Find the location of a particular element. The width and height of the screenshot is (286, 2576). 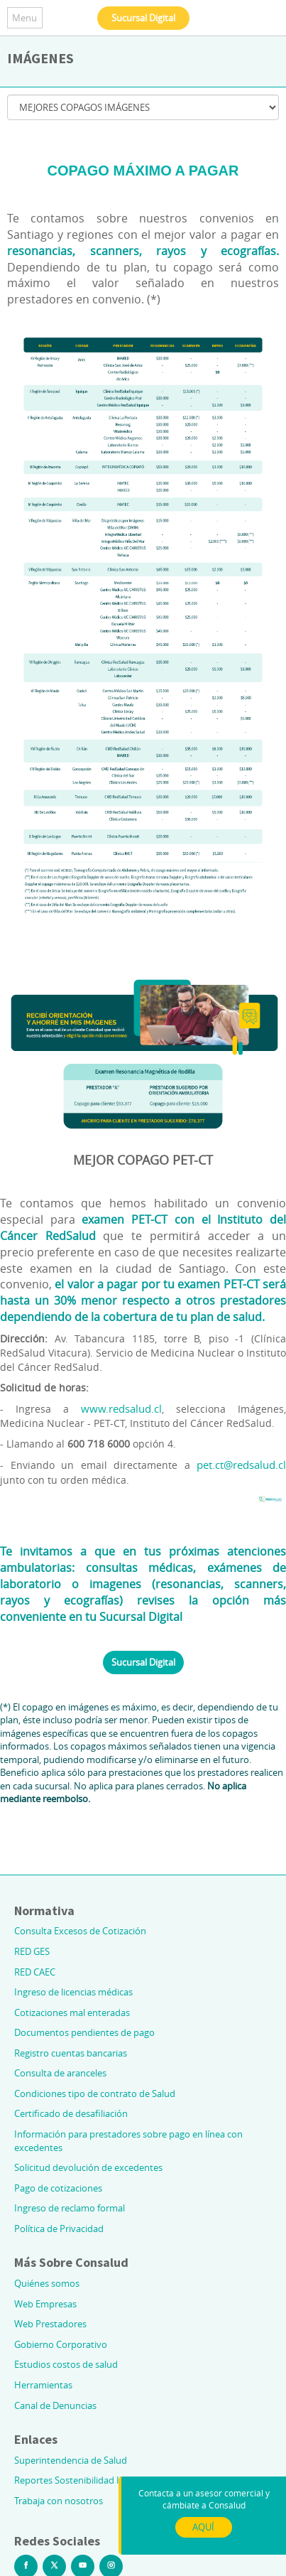

Web Prestadores is located at coordinates (50, 2323).